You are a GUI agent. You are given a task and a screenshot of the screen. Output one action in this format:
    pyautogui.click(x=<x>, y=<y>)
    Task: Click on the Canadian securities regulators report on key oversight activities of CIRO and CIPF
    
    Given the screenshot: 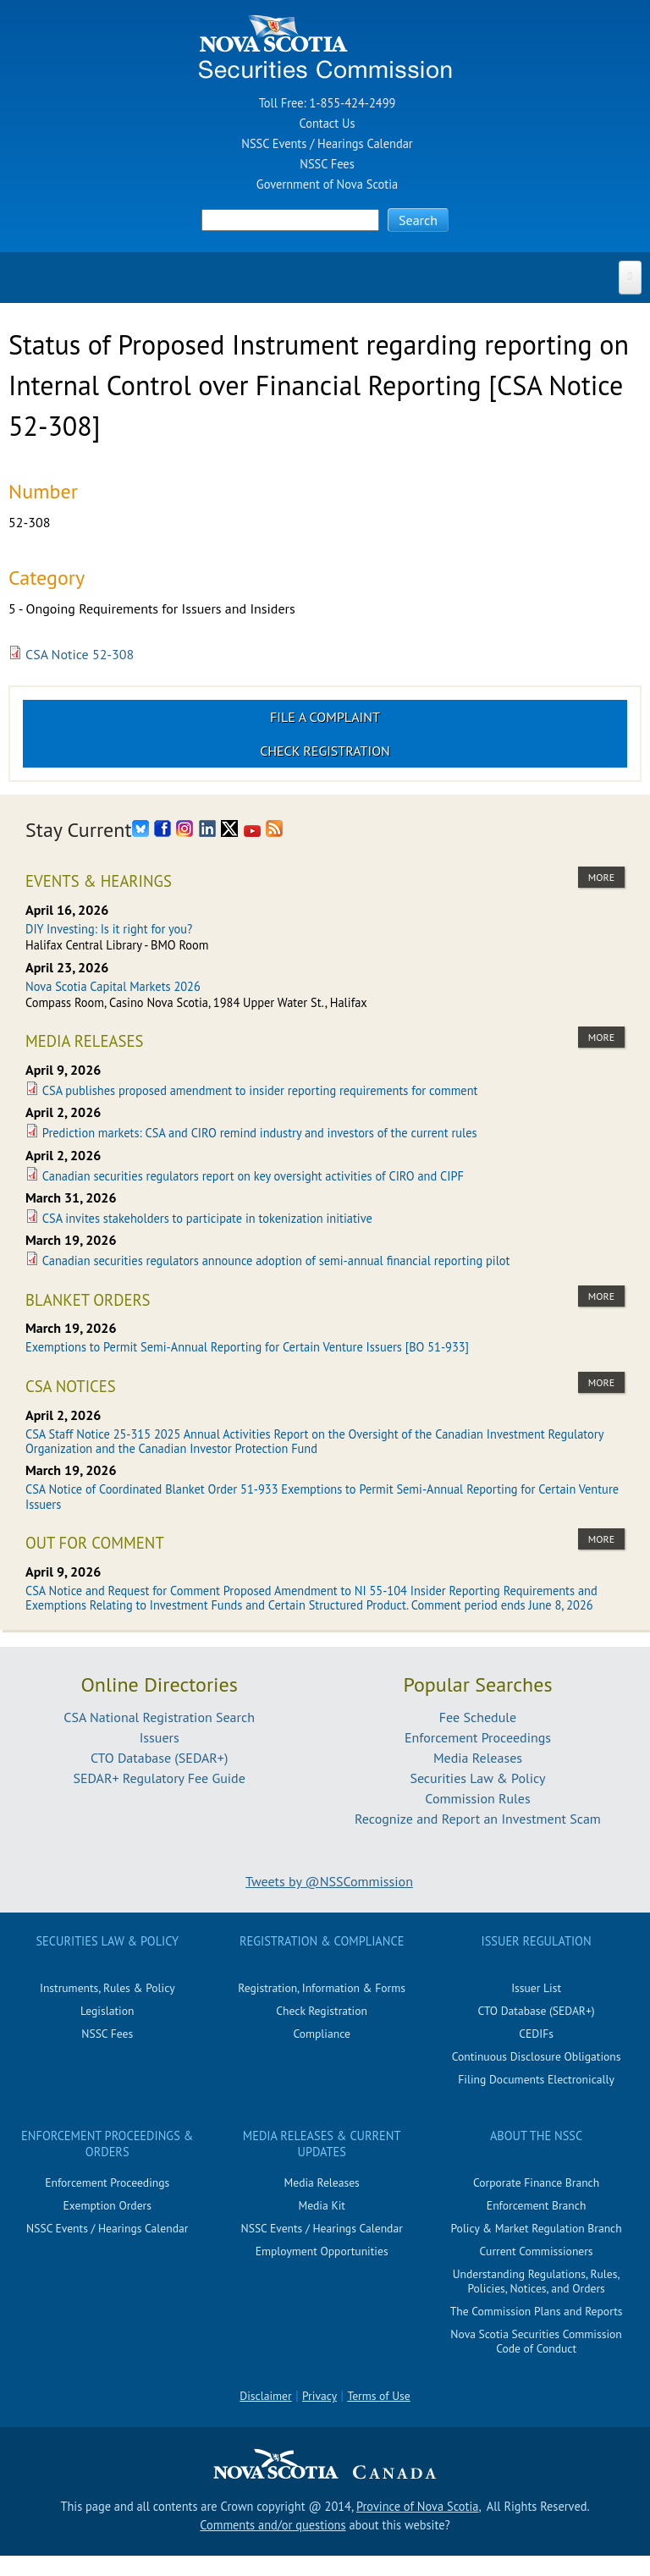 What is the action you would take?
    pyautogui.click(x=253, y=1176)
    